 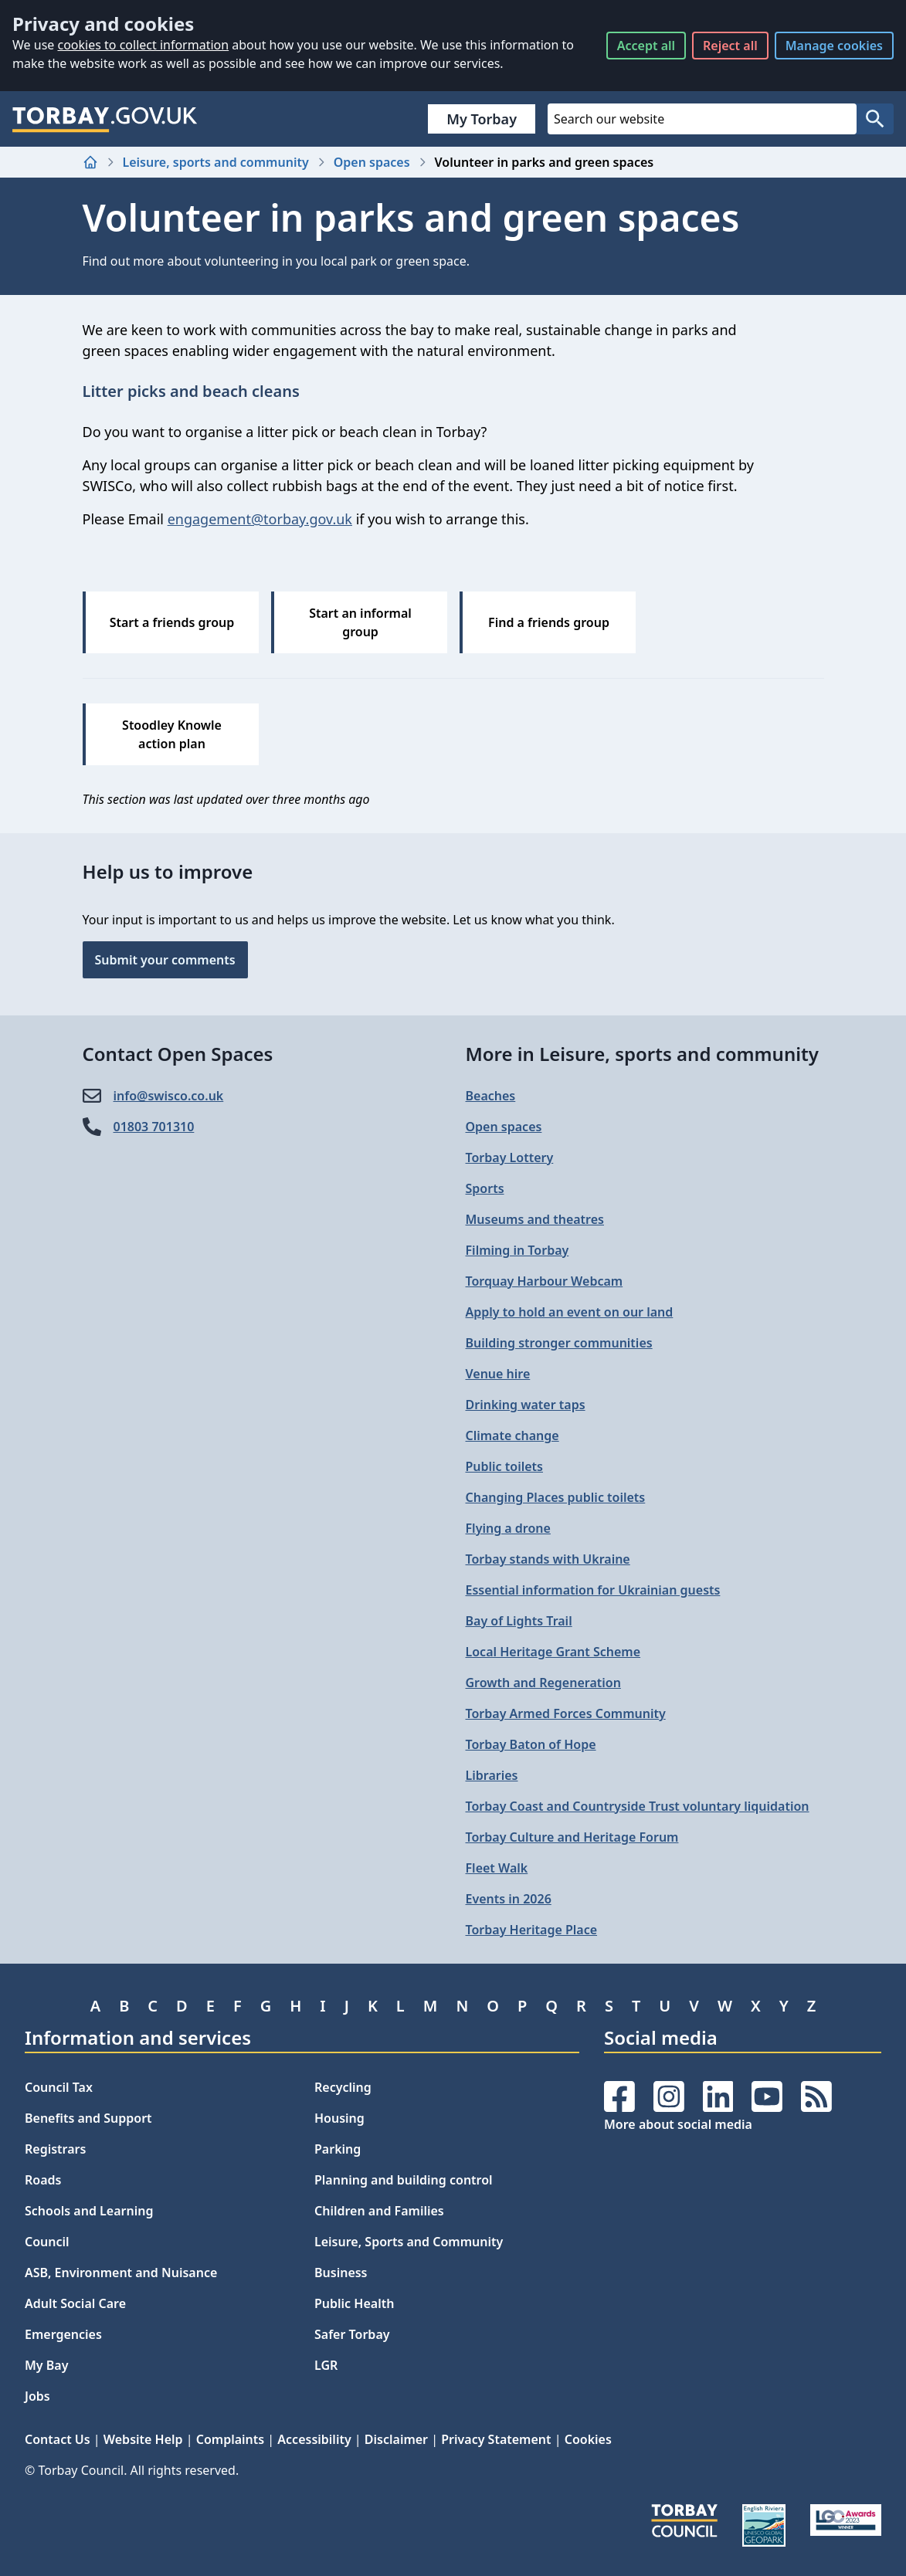 I want to click on Leisure, sports and community, so click(x=216, y=162).